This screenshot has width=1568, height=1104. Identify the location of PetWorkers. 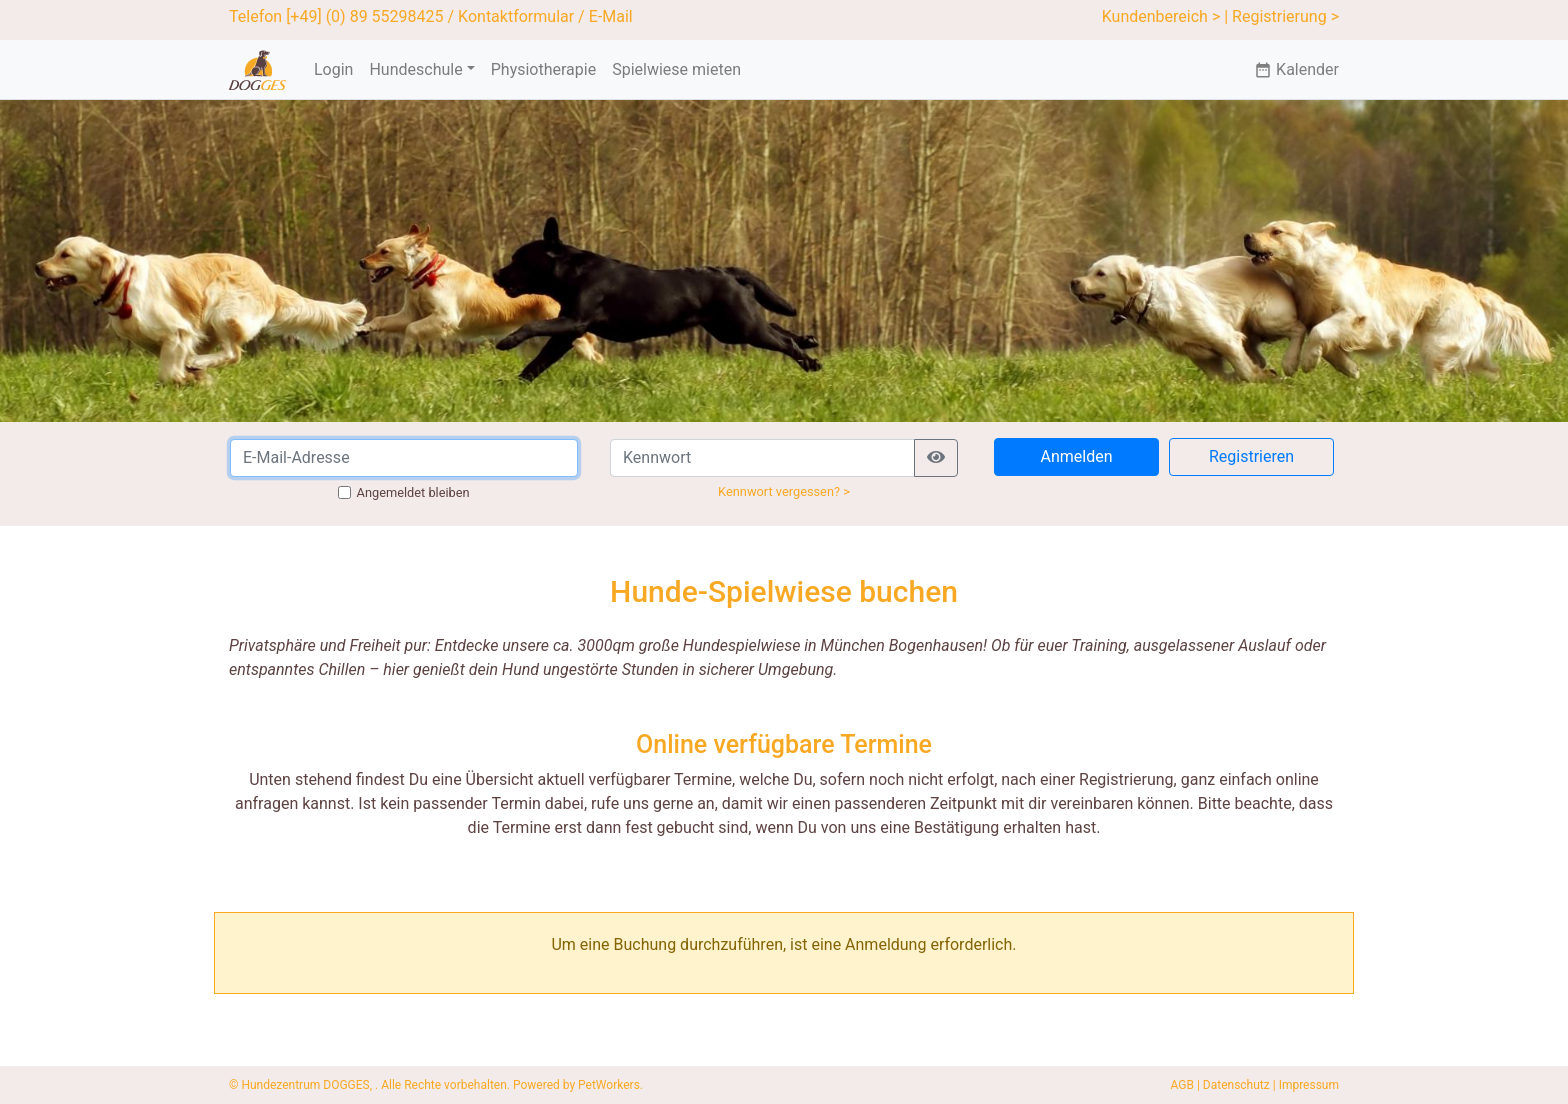
(609, 1085).